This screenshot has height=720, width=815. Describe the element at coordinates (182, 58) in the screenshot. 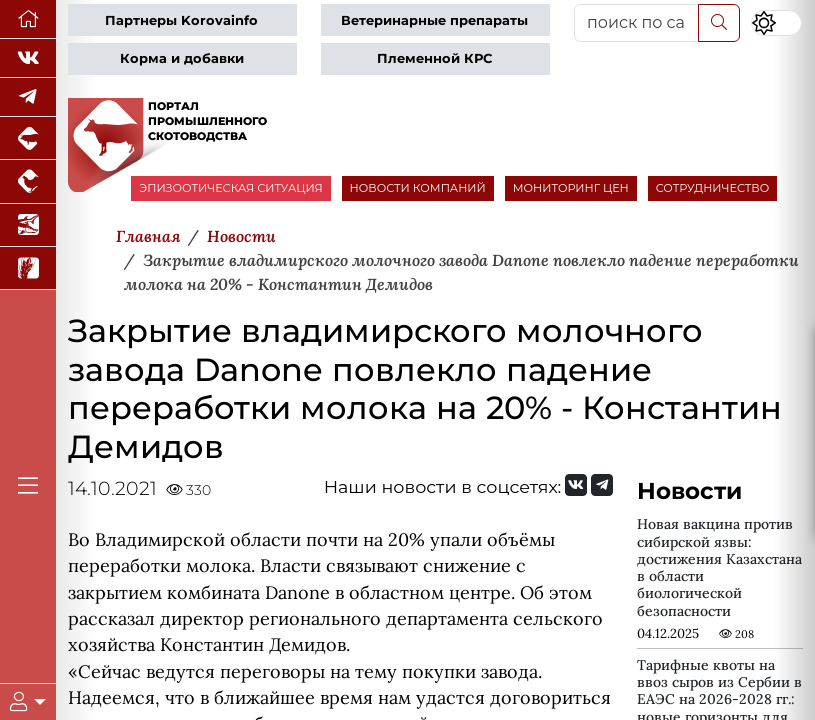

I see `Корма и добавки` at that location.